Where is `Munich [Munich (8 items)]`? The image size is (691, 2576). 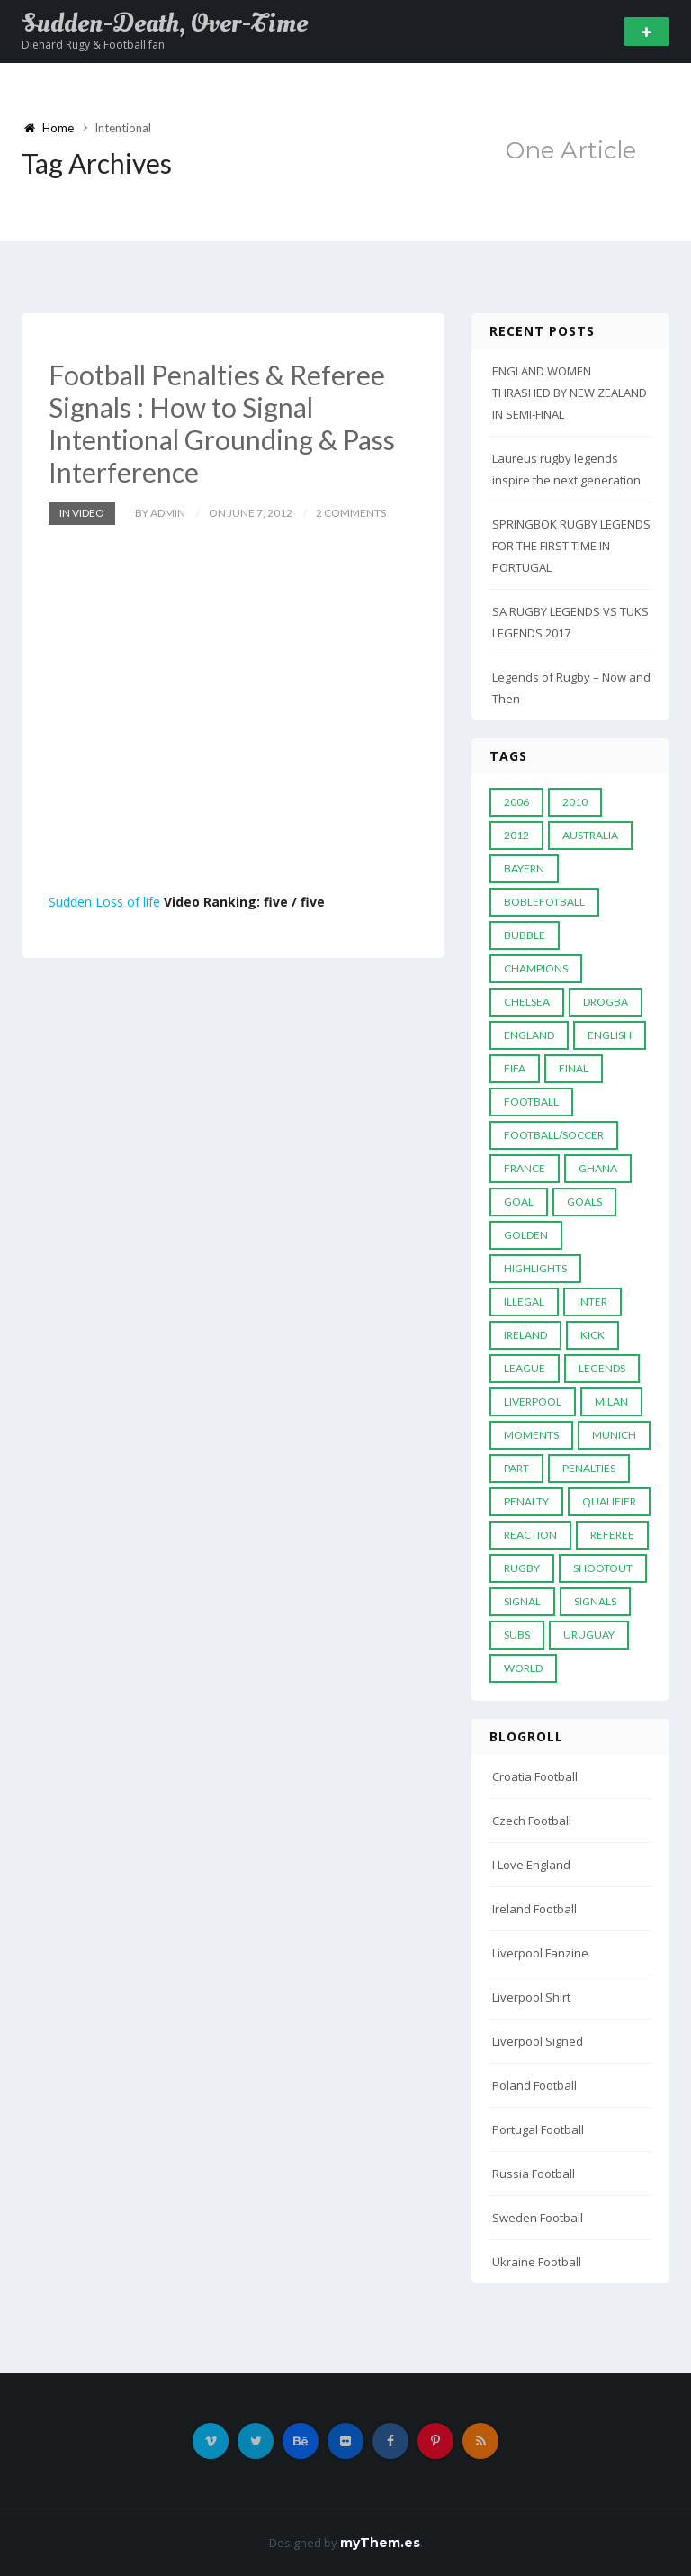
Munich [Munich (8 items)] is located at coordinates (614, 1435).